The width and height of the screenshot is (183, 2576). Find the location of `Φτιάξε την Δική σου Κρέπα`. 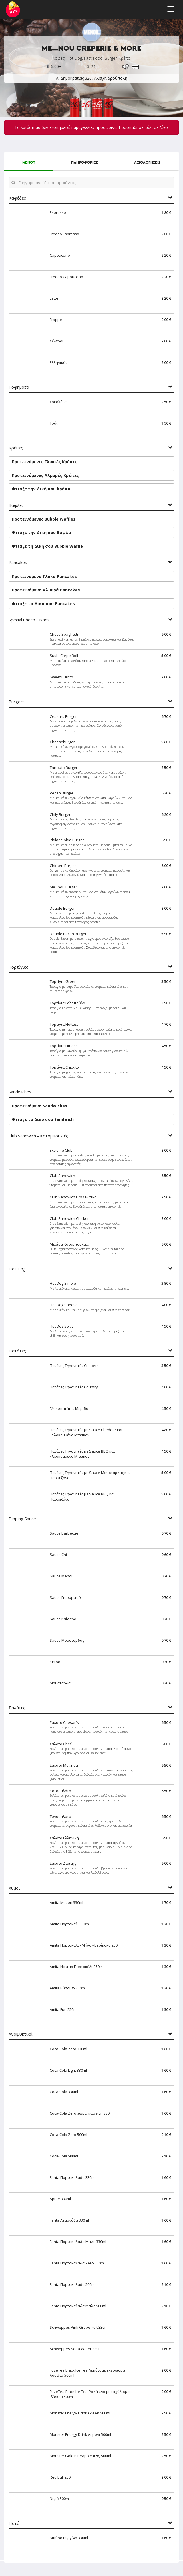

Φτιάξε την Δική σου Κρέπα is located at coordinates (41, 488).